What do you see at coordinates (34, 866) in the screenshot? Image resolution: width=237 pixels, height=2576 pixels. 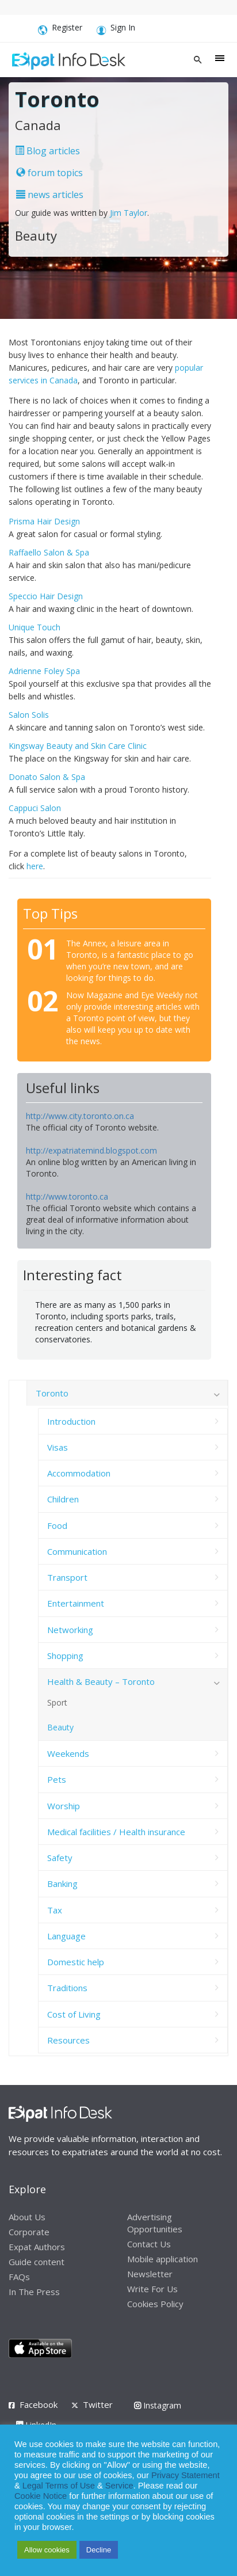 I see `here` at bounding box center [34, 866].